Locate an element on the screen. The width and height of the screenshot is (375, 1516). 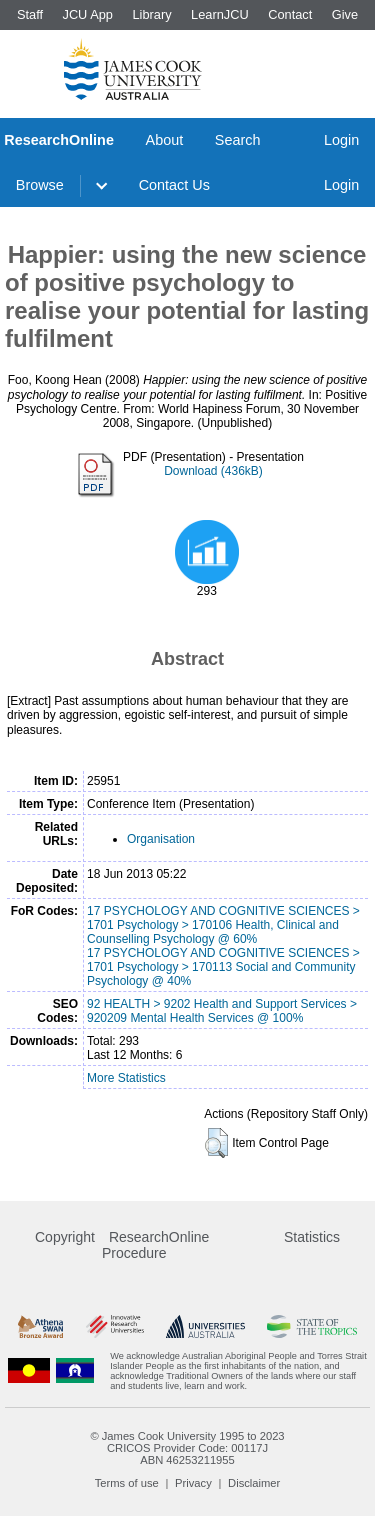
ResearchOnline Procedure is located at coordinates (155, 1245).